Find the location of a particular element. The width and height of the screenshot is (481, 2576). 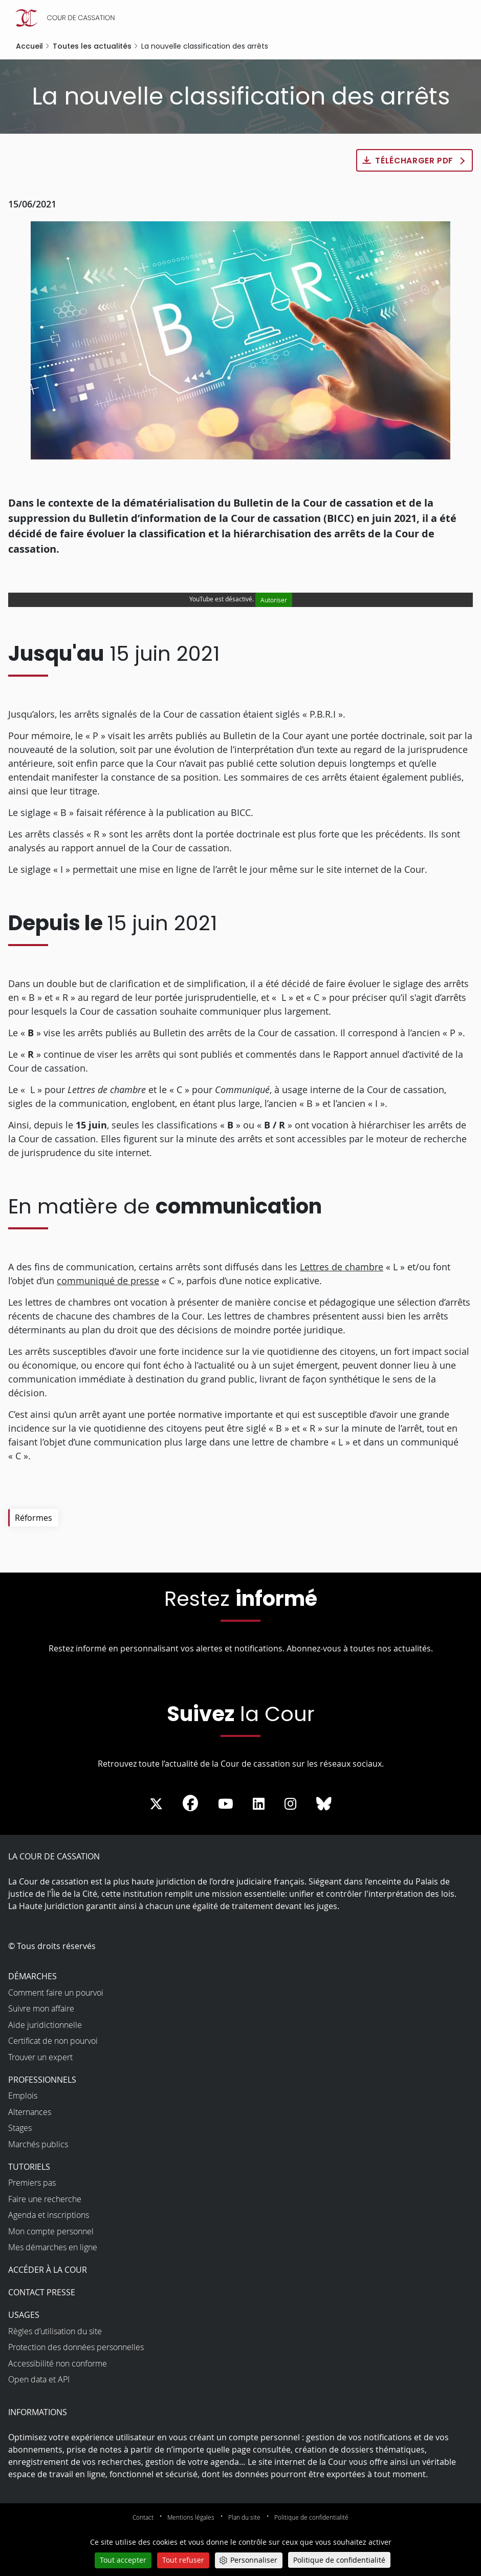

communiqué de presse is located at coordinates (108, 1281).